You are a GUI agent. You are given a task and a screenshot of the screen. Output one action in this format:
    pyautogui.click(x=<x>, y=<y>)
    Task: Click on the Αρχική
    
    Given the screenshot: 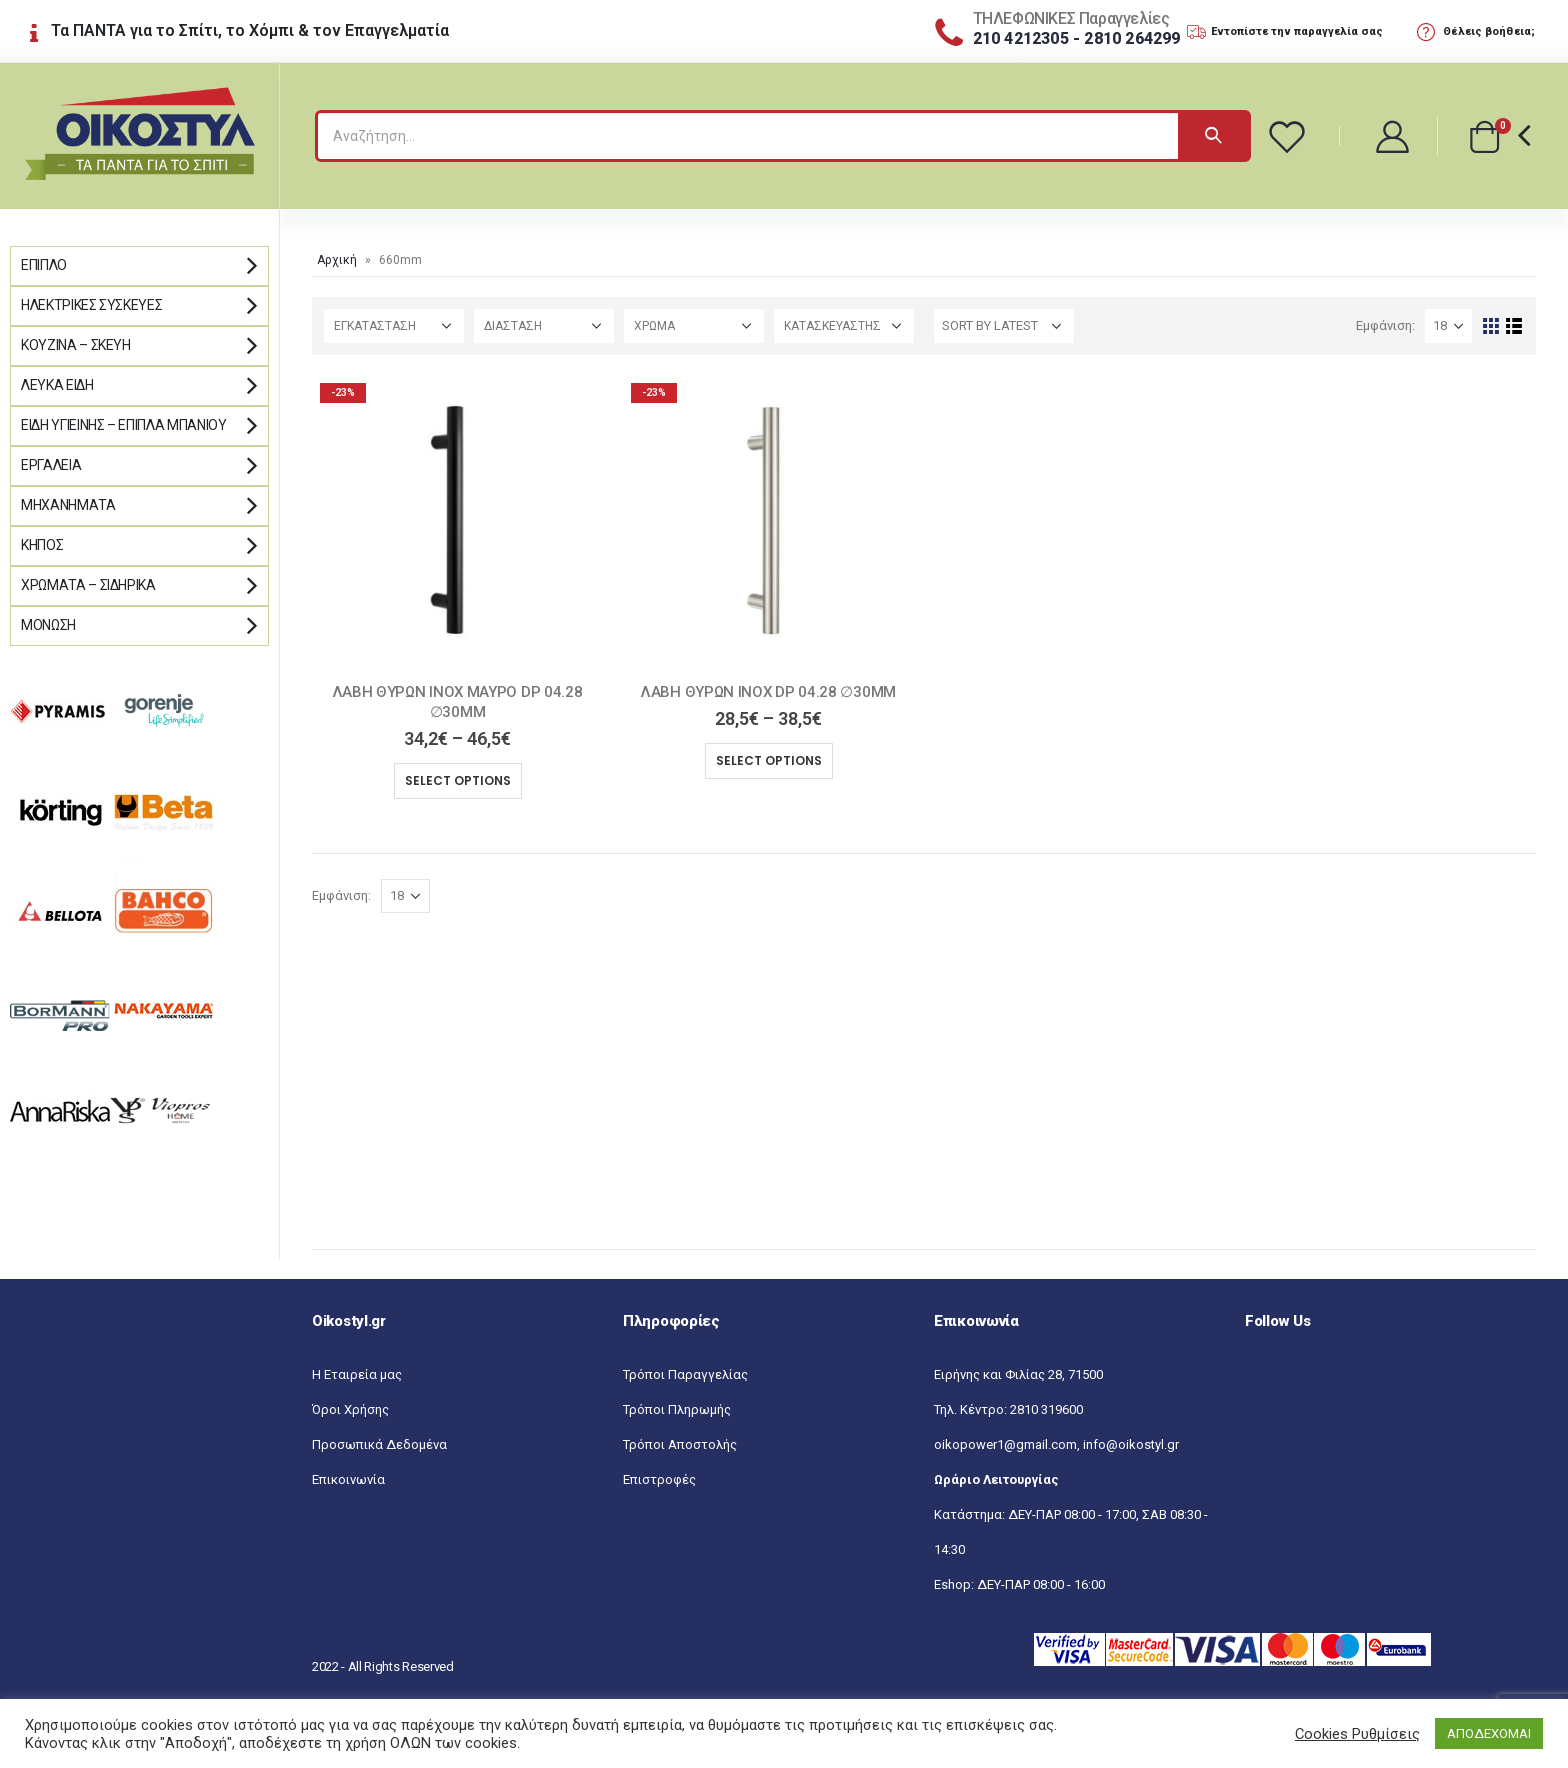 What is the action you would take?
    pyautogui.click(x=337, y=260)
    